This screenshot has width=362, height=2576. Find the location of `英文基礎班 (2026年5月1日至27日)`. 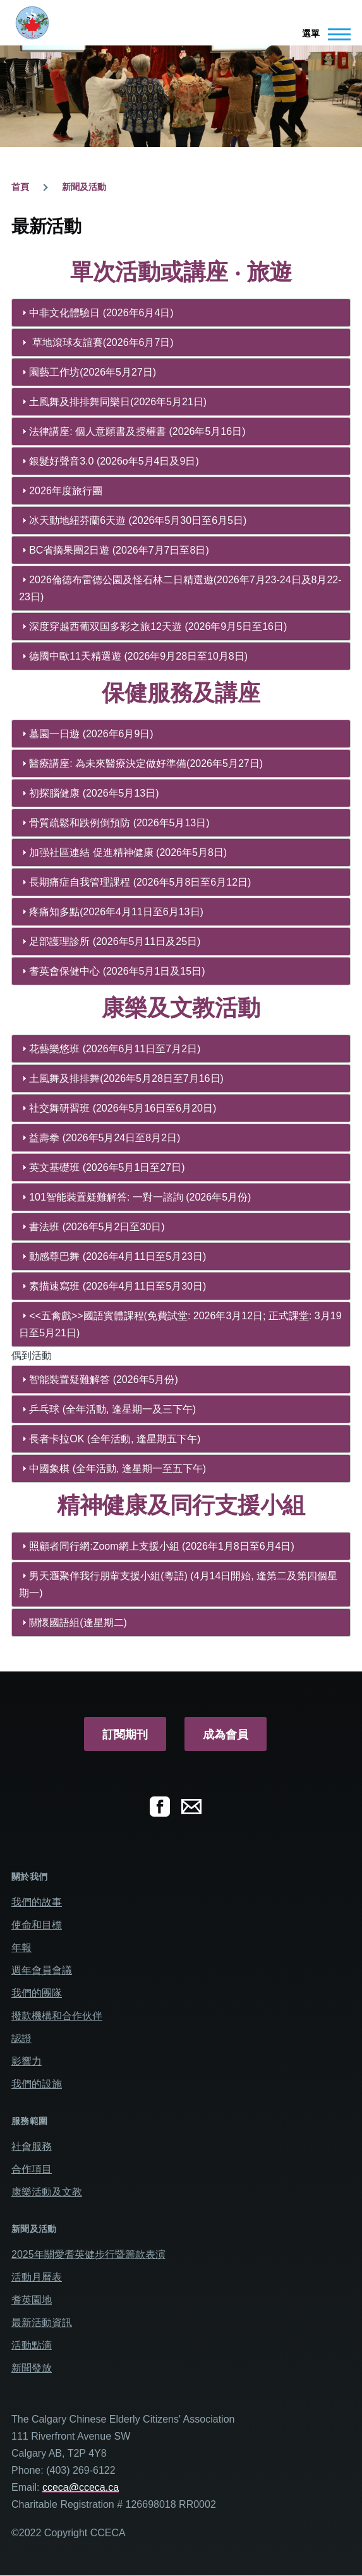

英文基礎班 (2026年5月1日至27日) is located at coordinates (106, 1167).